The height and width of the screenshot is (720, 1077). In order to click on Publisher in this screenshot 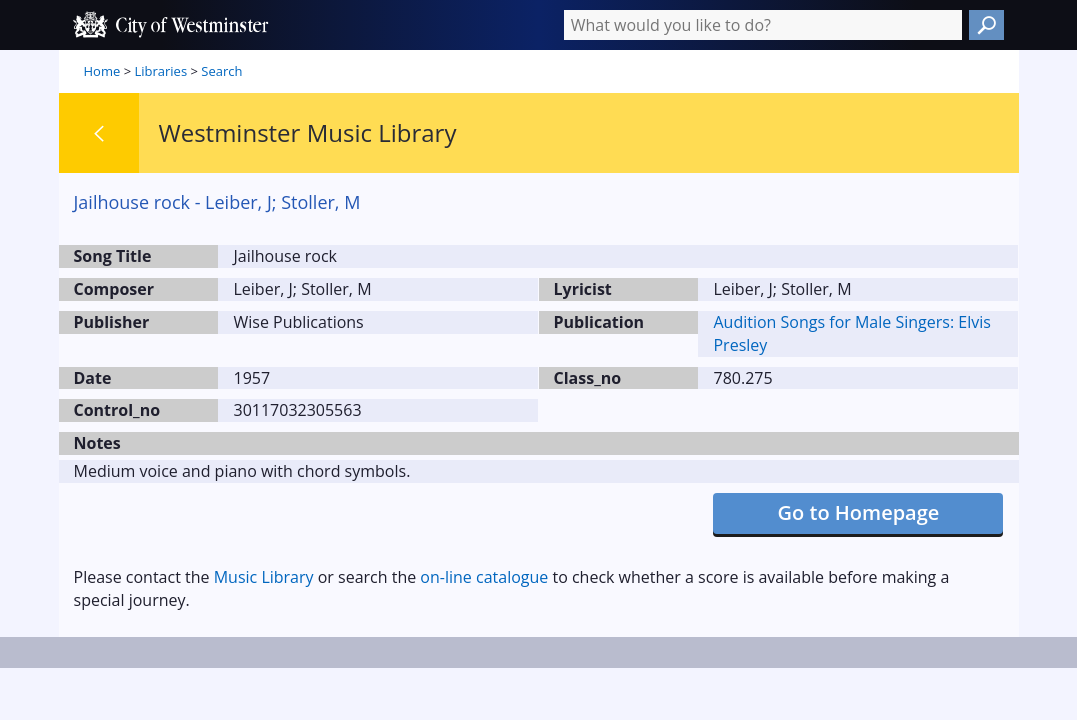, I will do `click(112, 322)`.